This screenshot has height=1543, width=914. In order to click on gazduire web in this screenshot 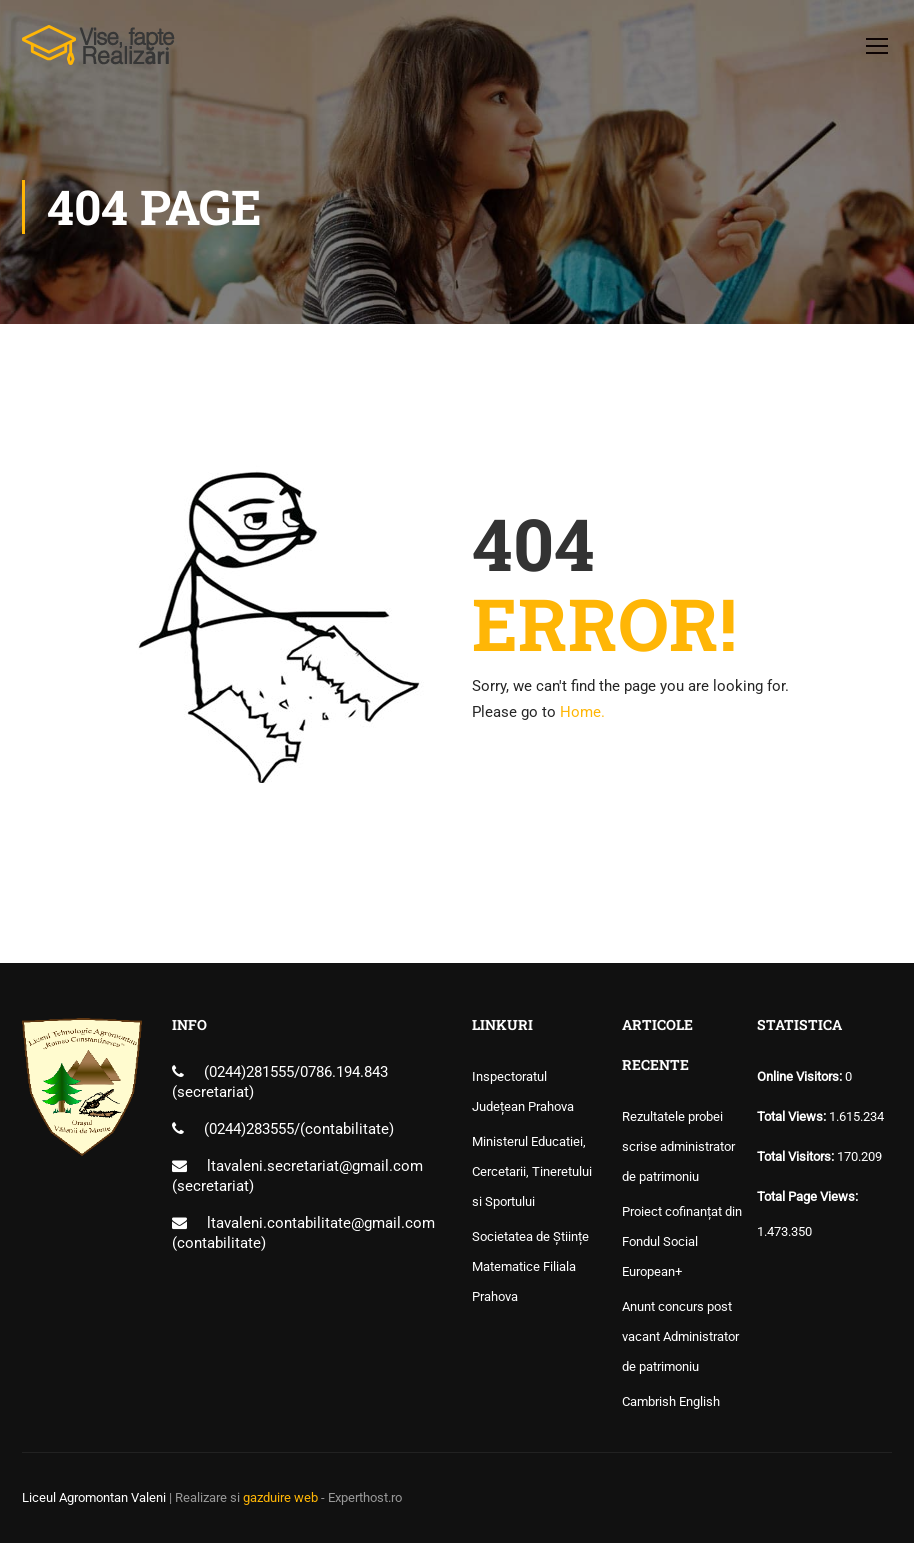, I will do `click(280, 1497)`.